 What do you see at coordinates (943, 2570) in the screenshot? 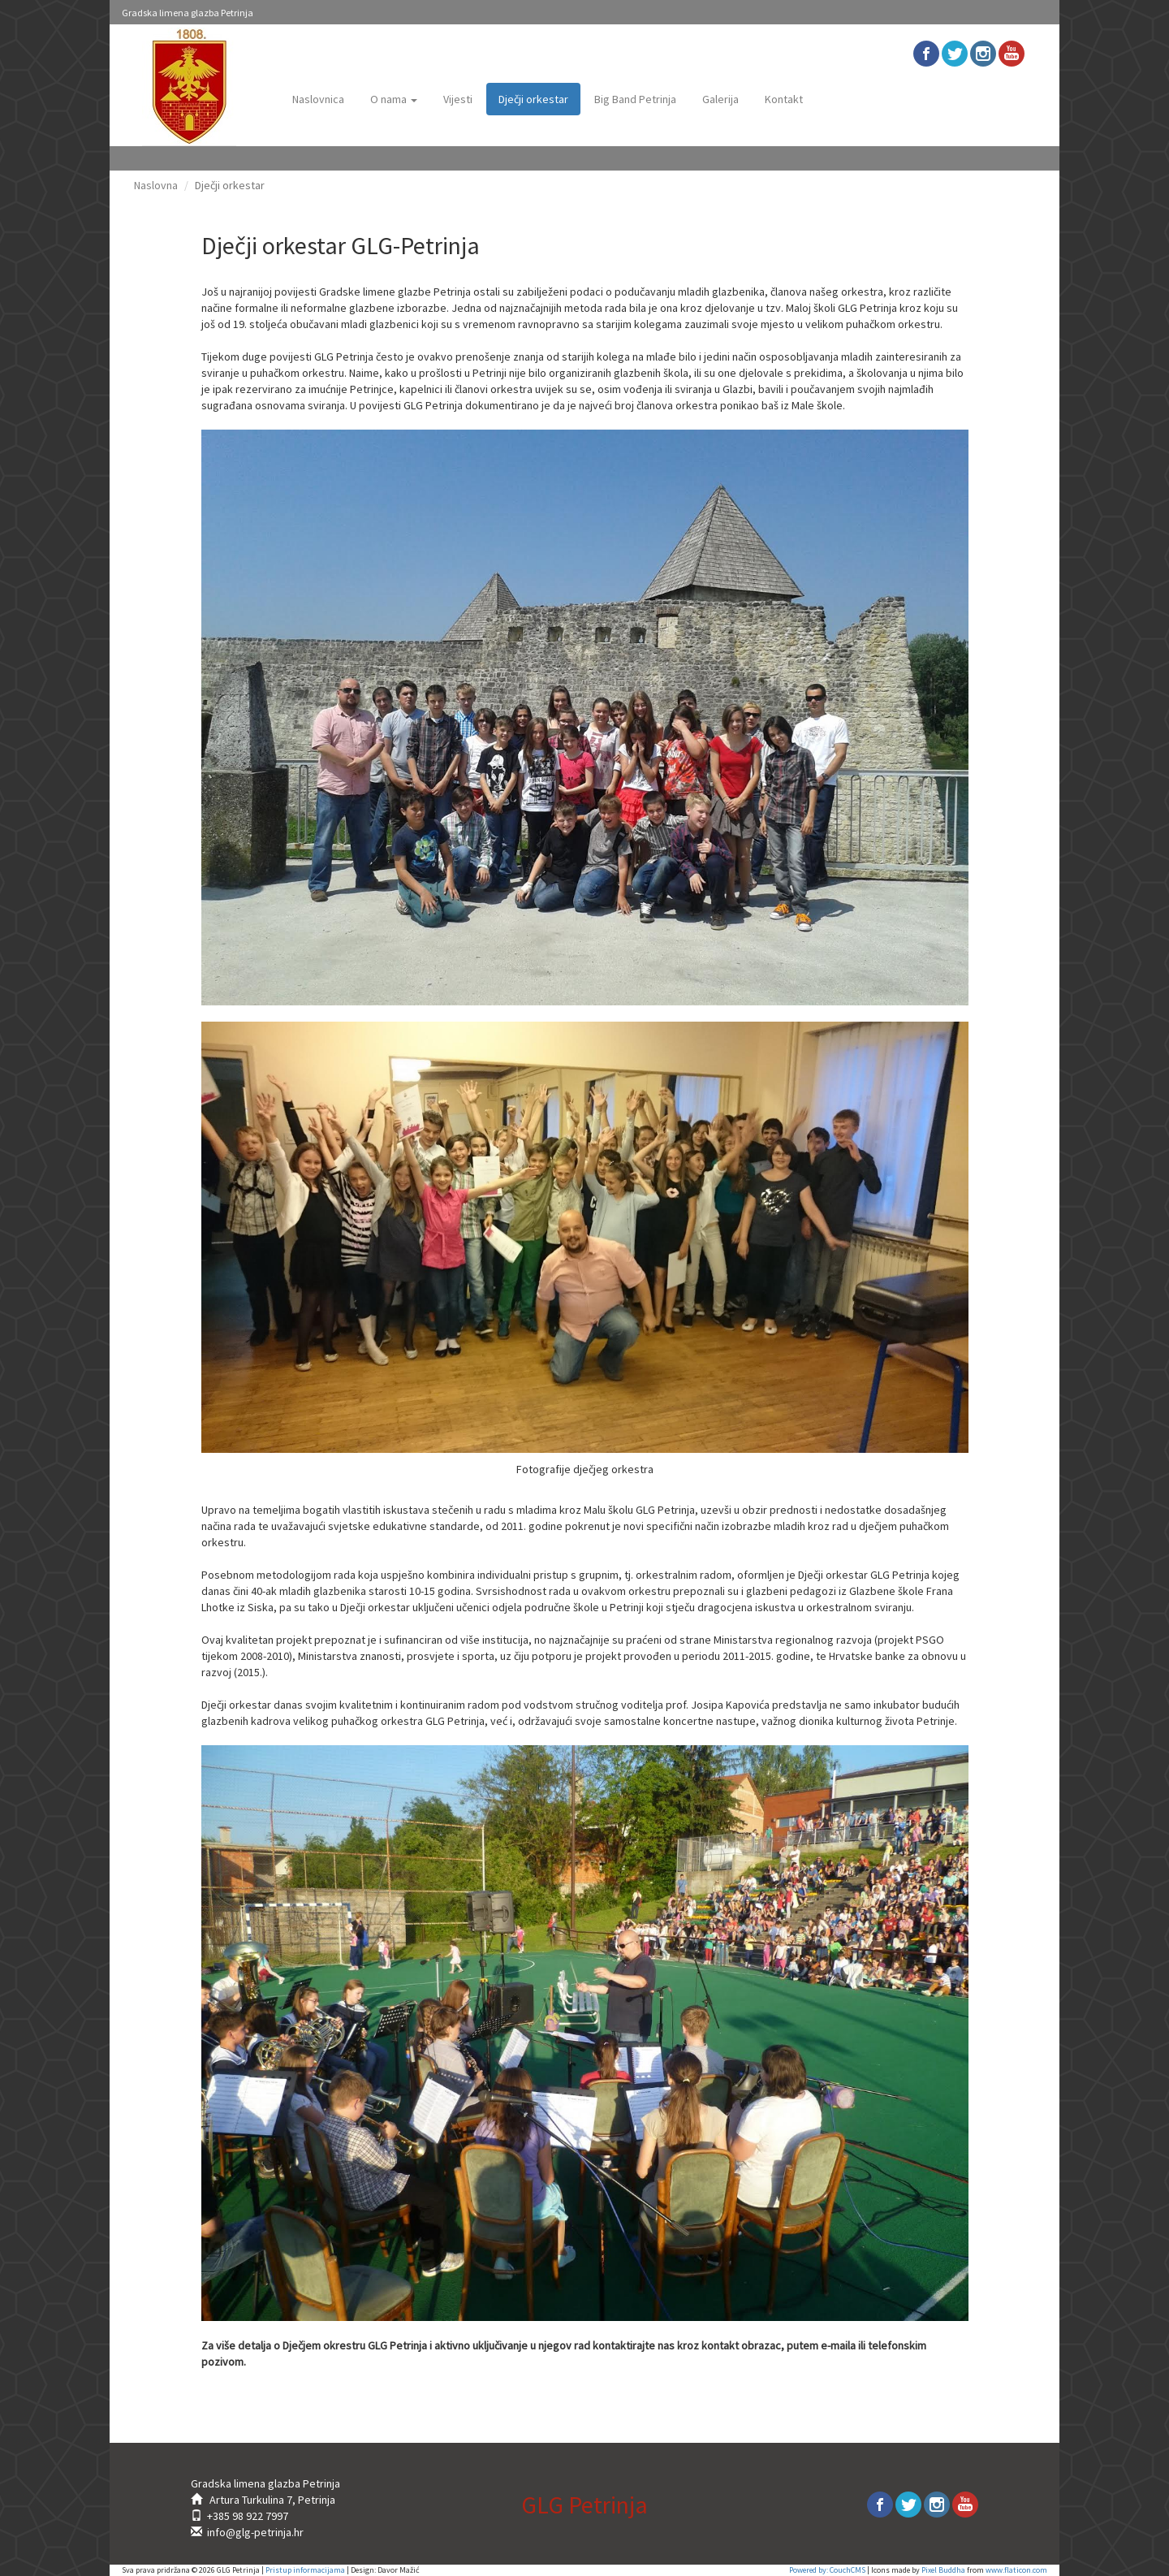
I see `Pixel Buddha` at bounding box center [943, 2570].